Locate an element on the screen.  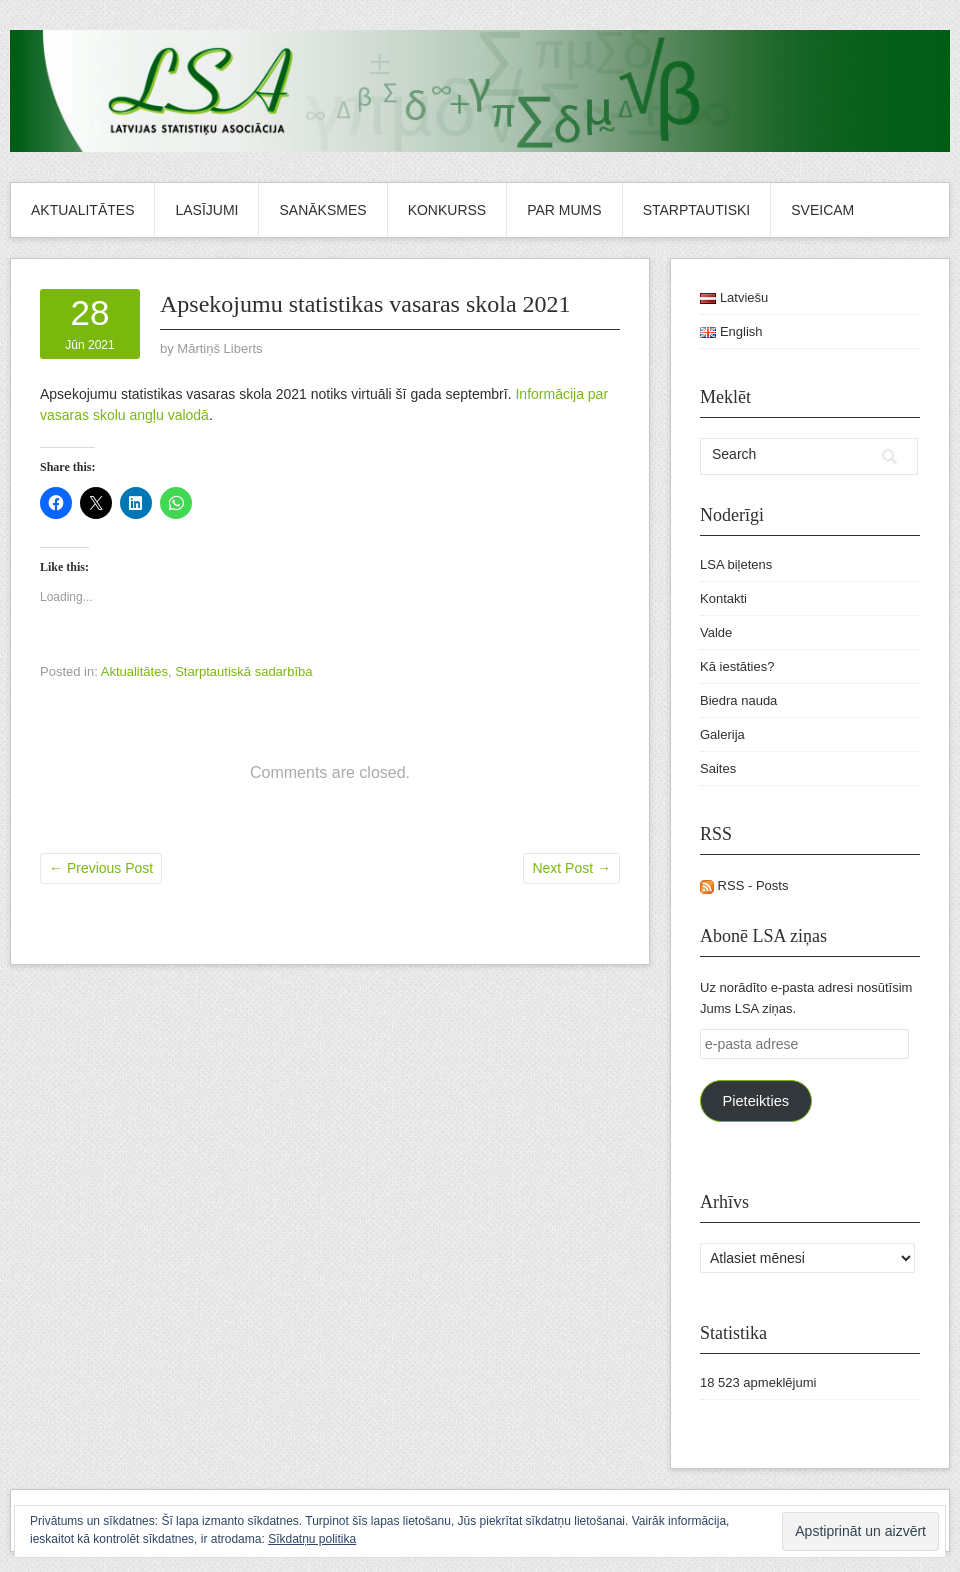
Lasījumi is located at coordinates (206, 210).